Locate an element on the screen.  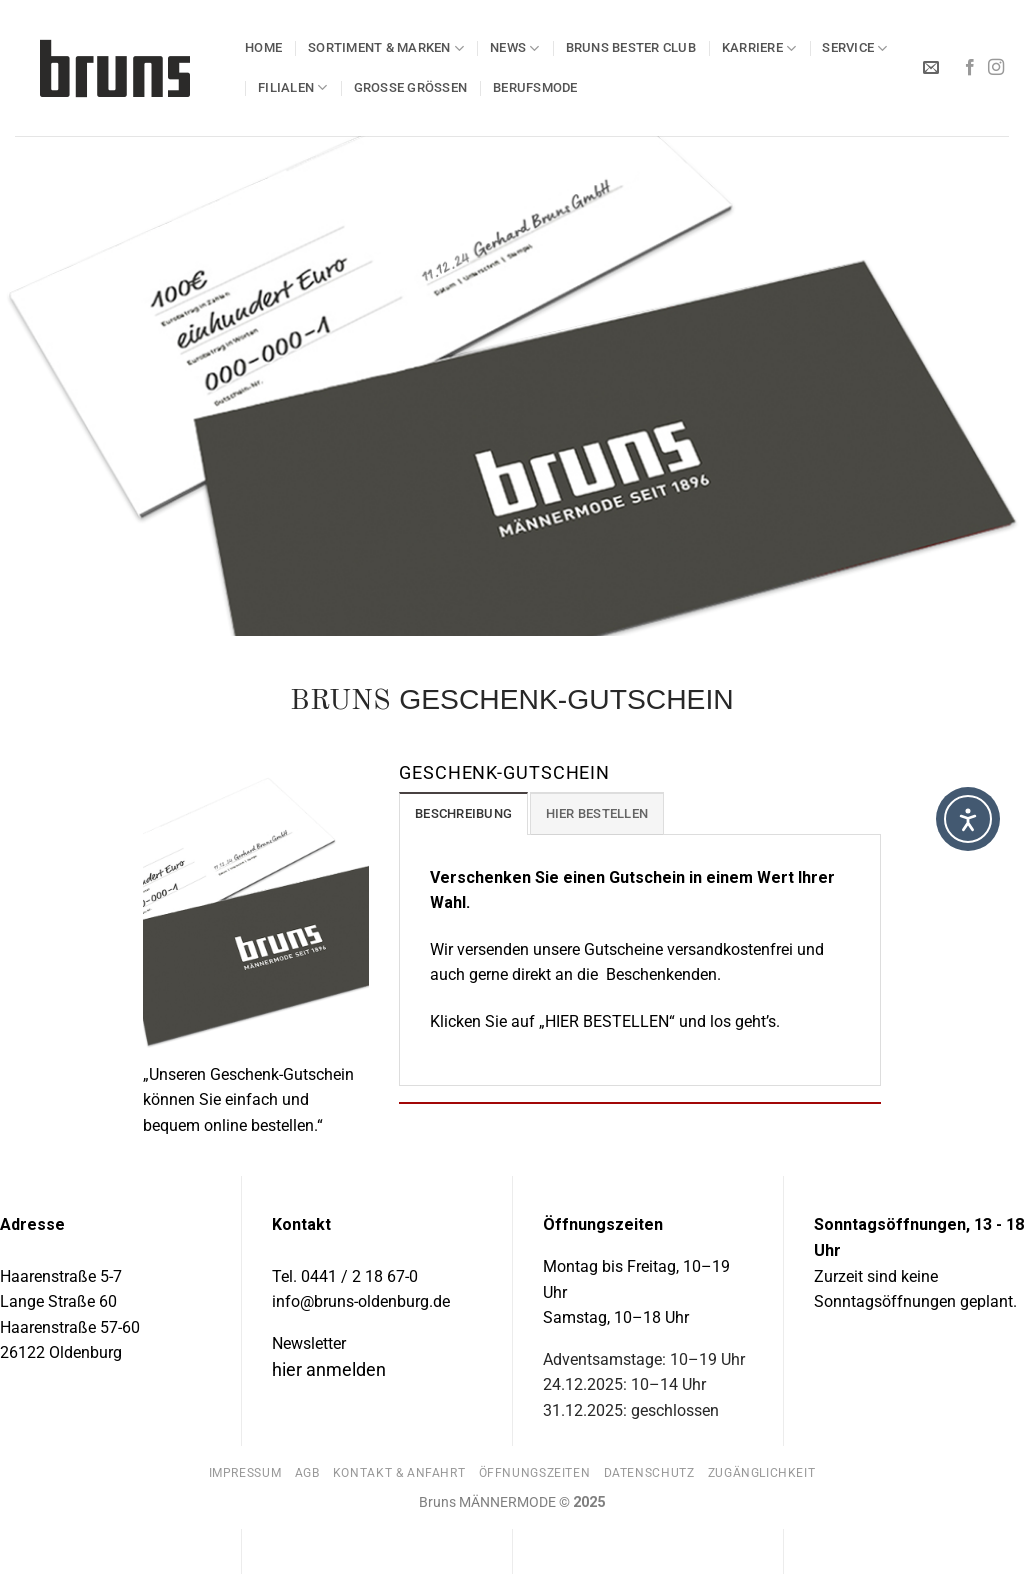
KARRIERE is located at coordinates (759, 48).